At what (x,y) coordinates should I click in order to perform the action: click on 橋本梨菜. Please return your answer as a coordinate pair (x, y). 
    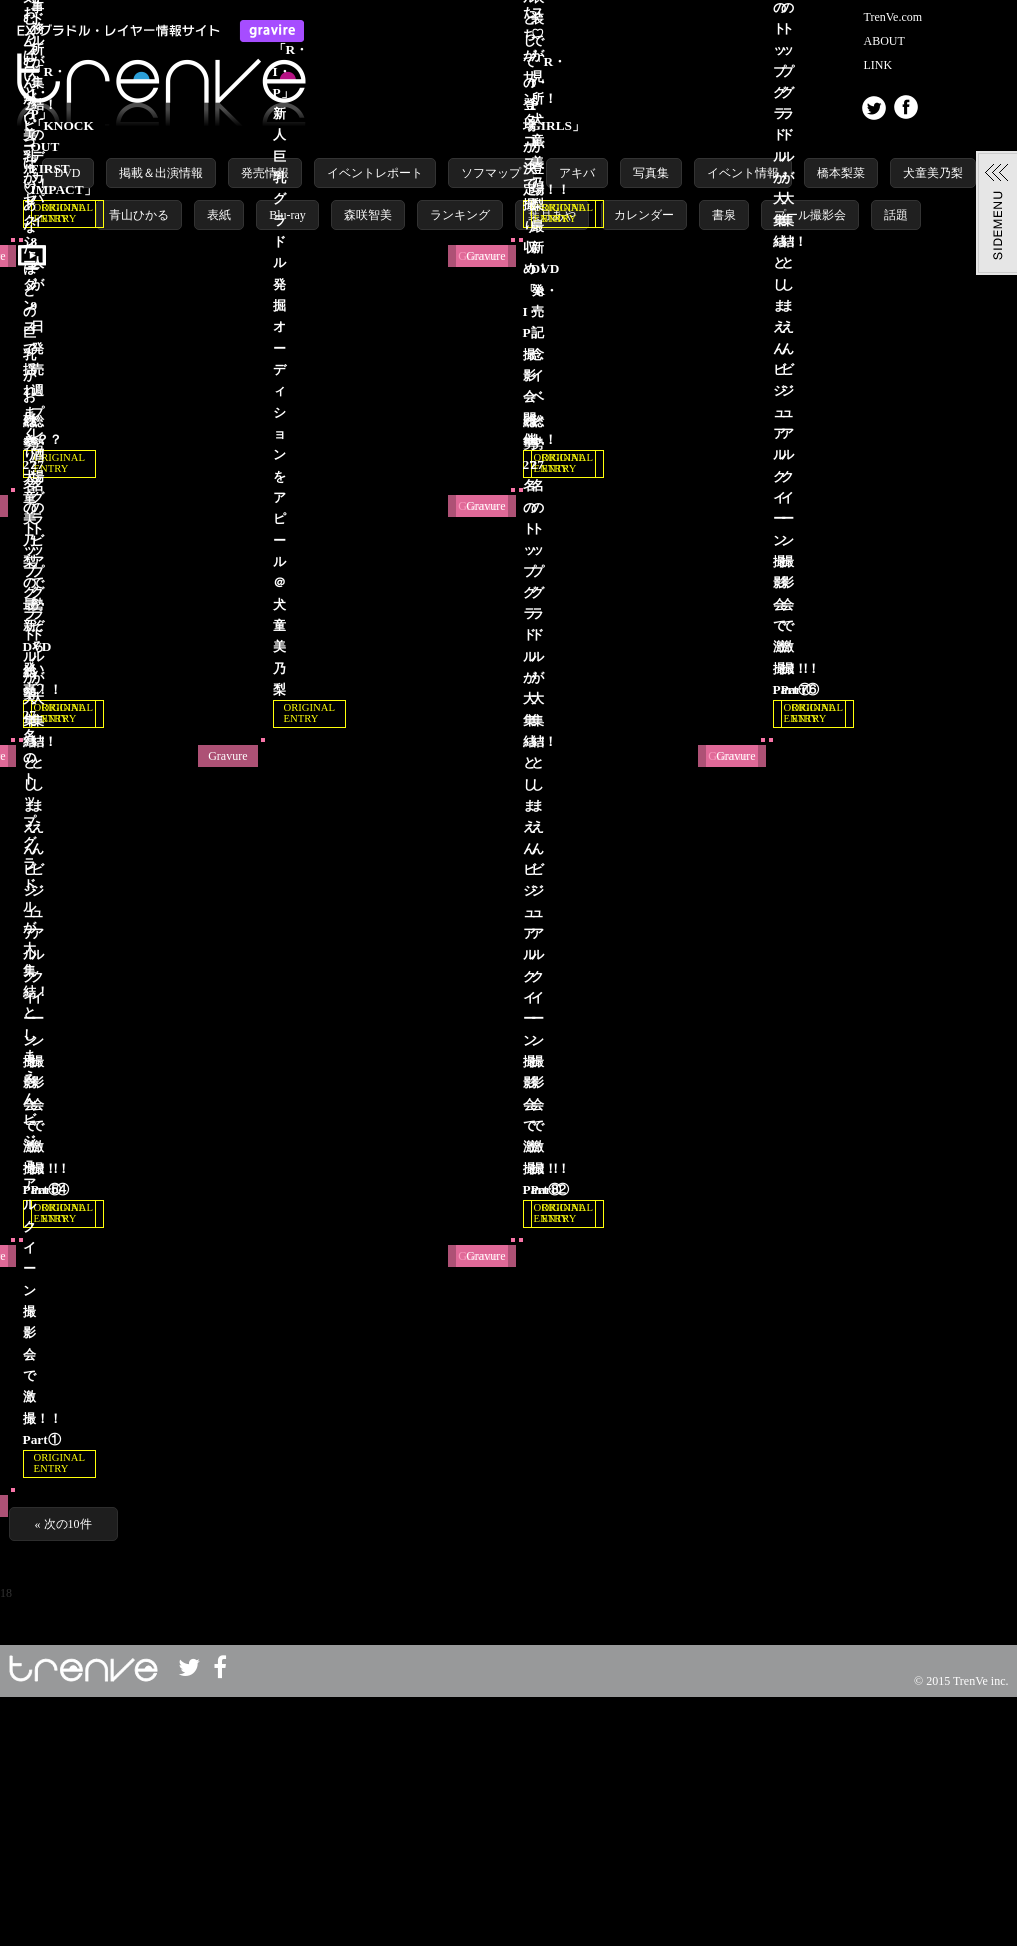
    Looking at the image, I should click on (841, 173).